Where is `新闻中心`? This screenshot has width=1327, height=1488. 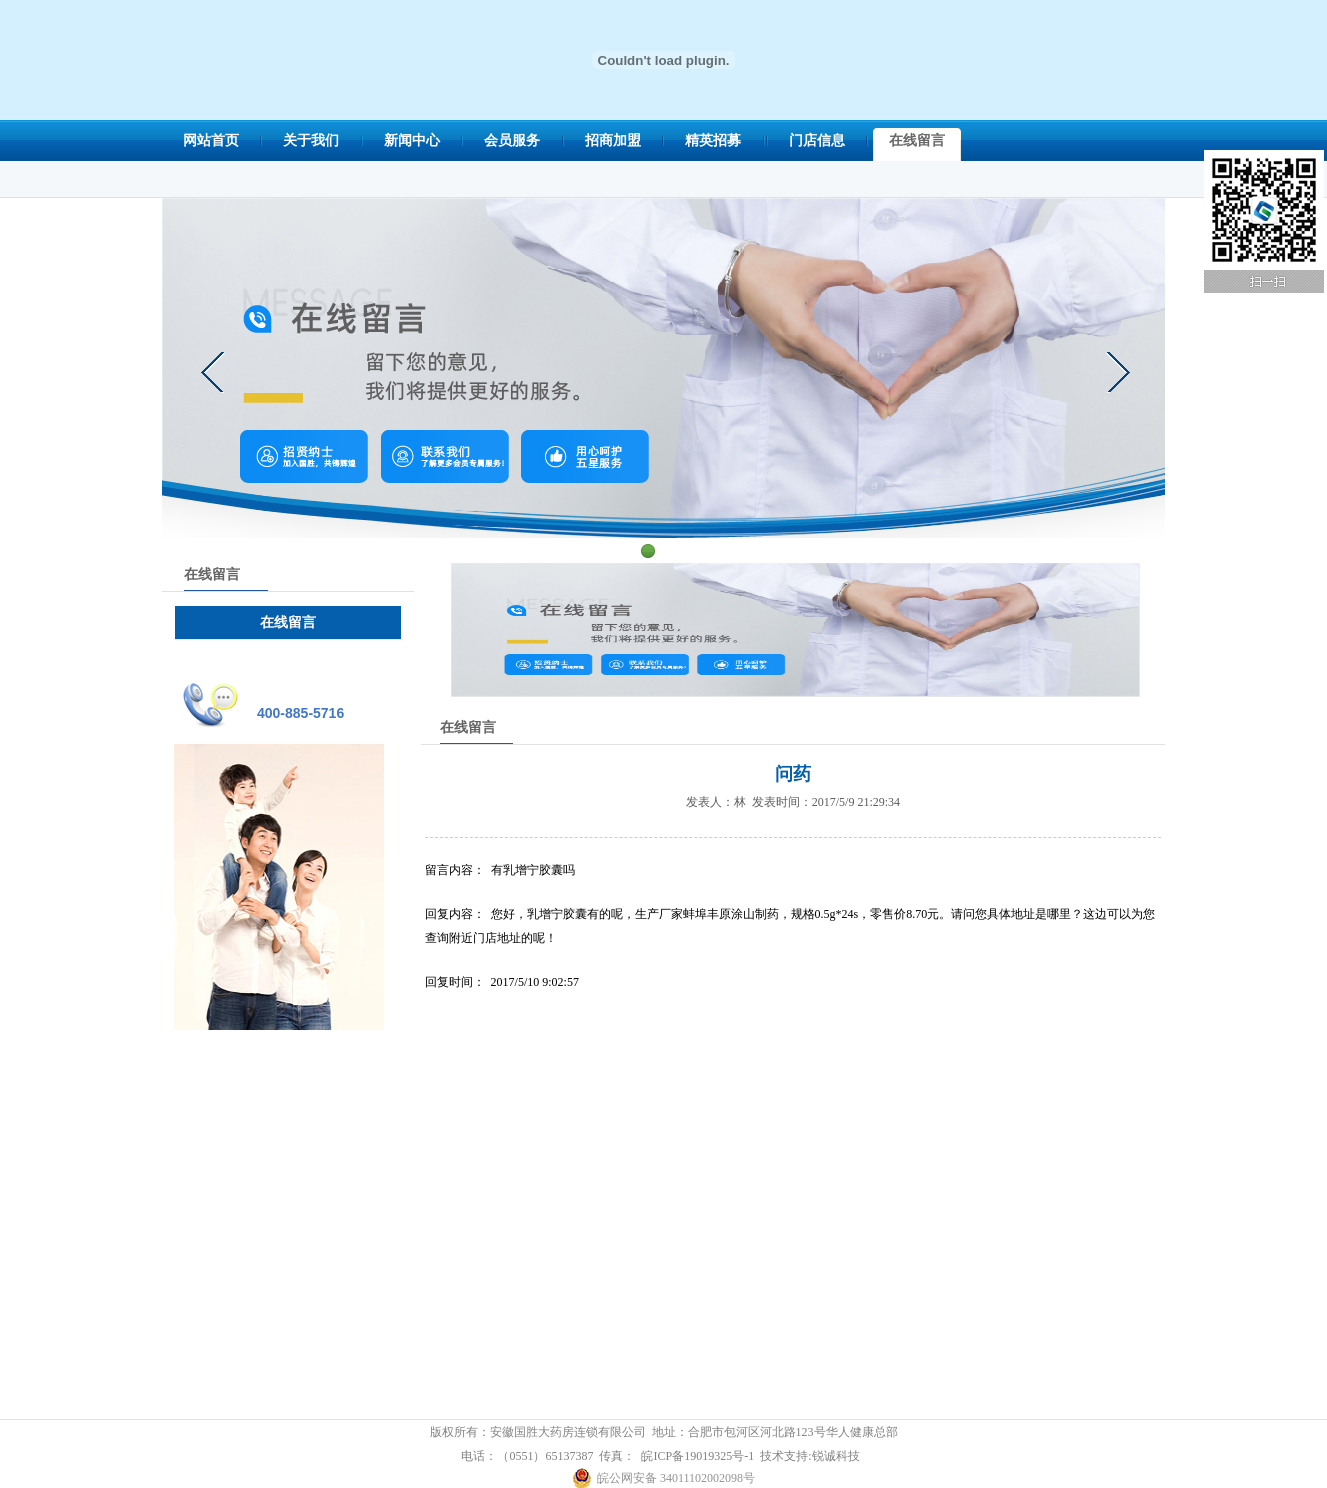 新闻中心 is located at coordinates (412, 140).